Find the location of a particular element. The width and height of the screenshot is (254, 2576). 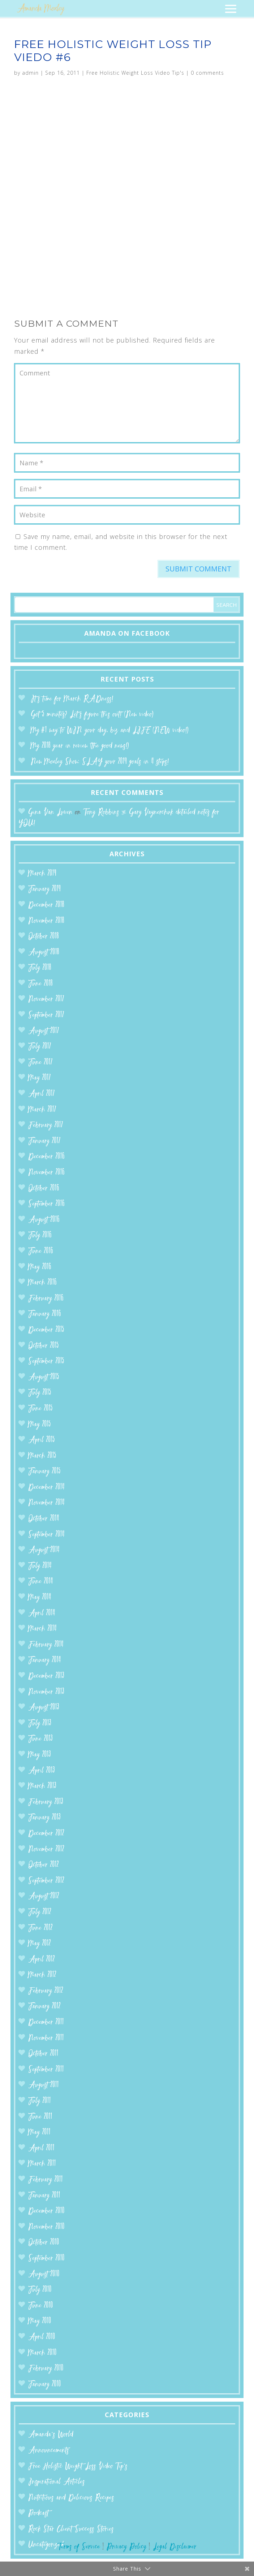

November 2014 is located at coordinates (46, 1503).